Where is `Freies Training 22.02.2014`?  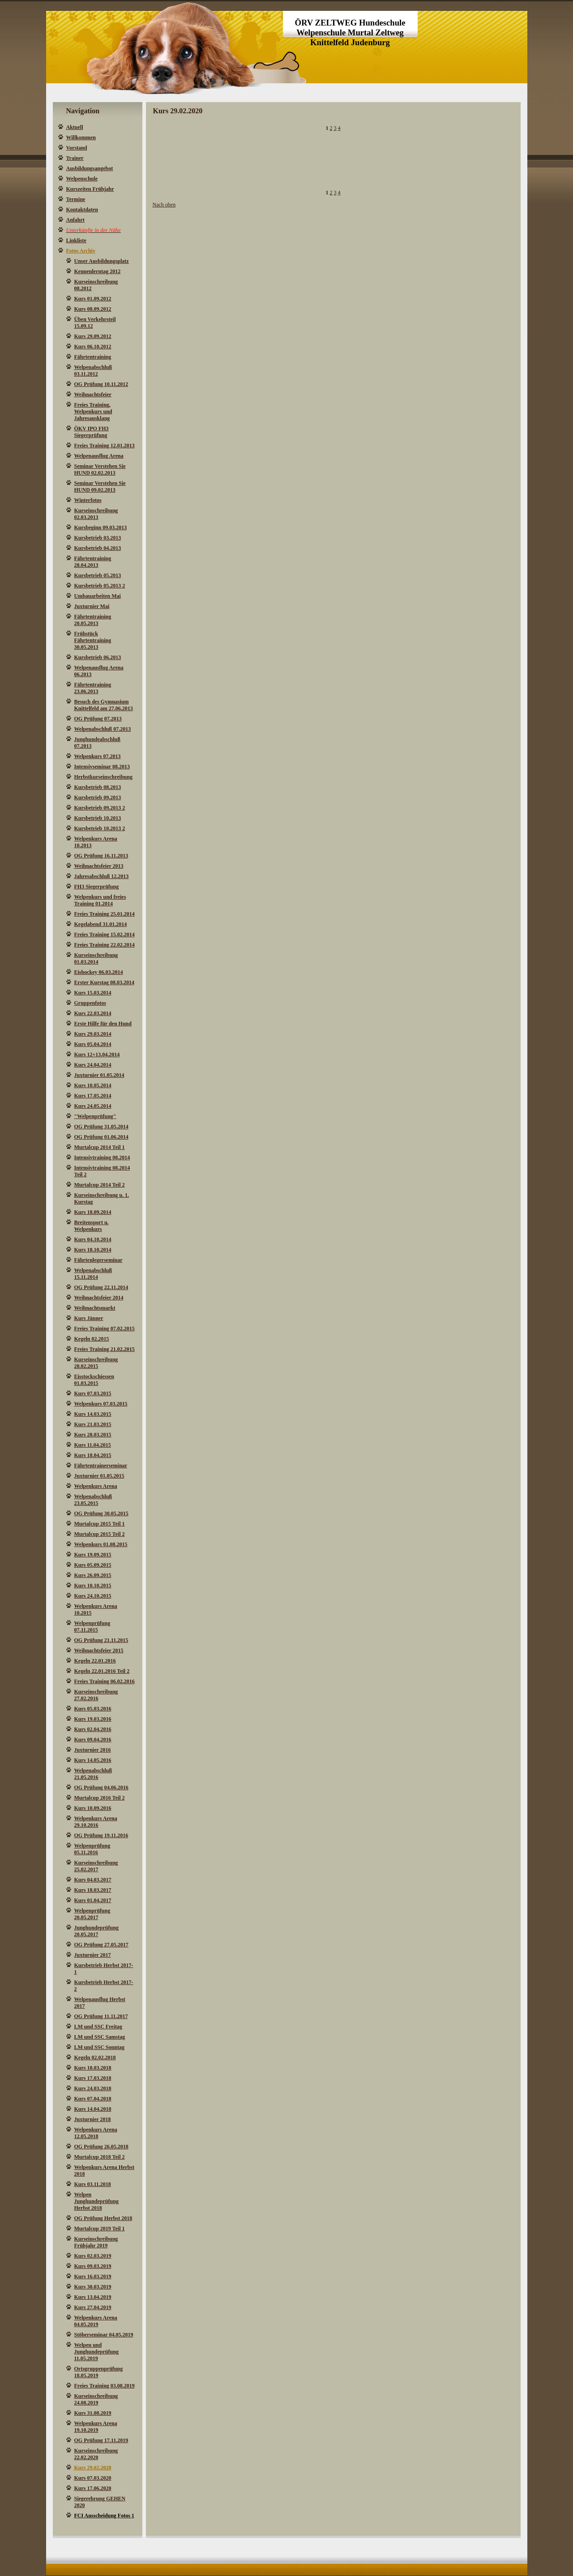
Freies Training 22.02.2014 is located at coordinates (104, 945).